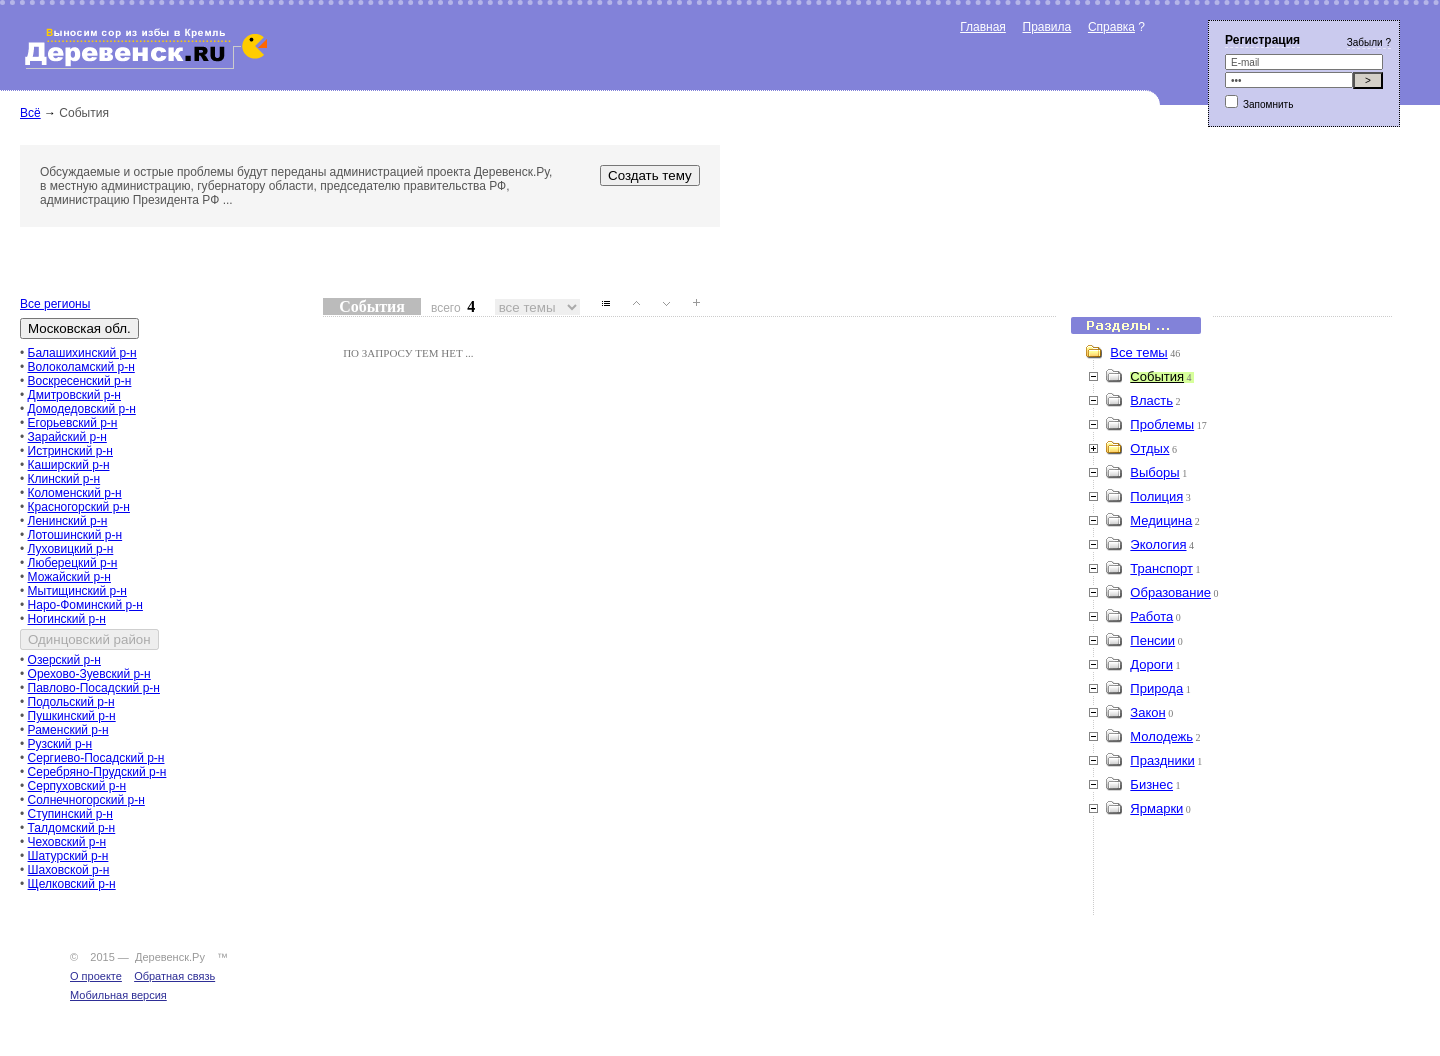 This screenshot has height=1056, width=1440. What do you see at coordinates (96, 758) in the screenshot?
I see `Сергиево-Посадский р-н` at bounding box center [96, 758].